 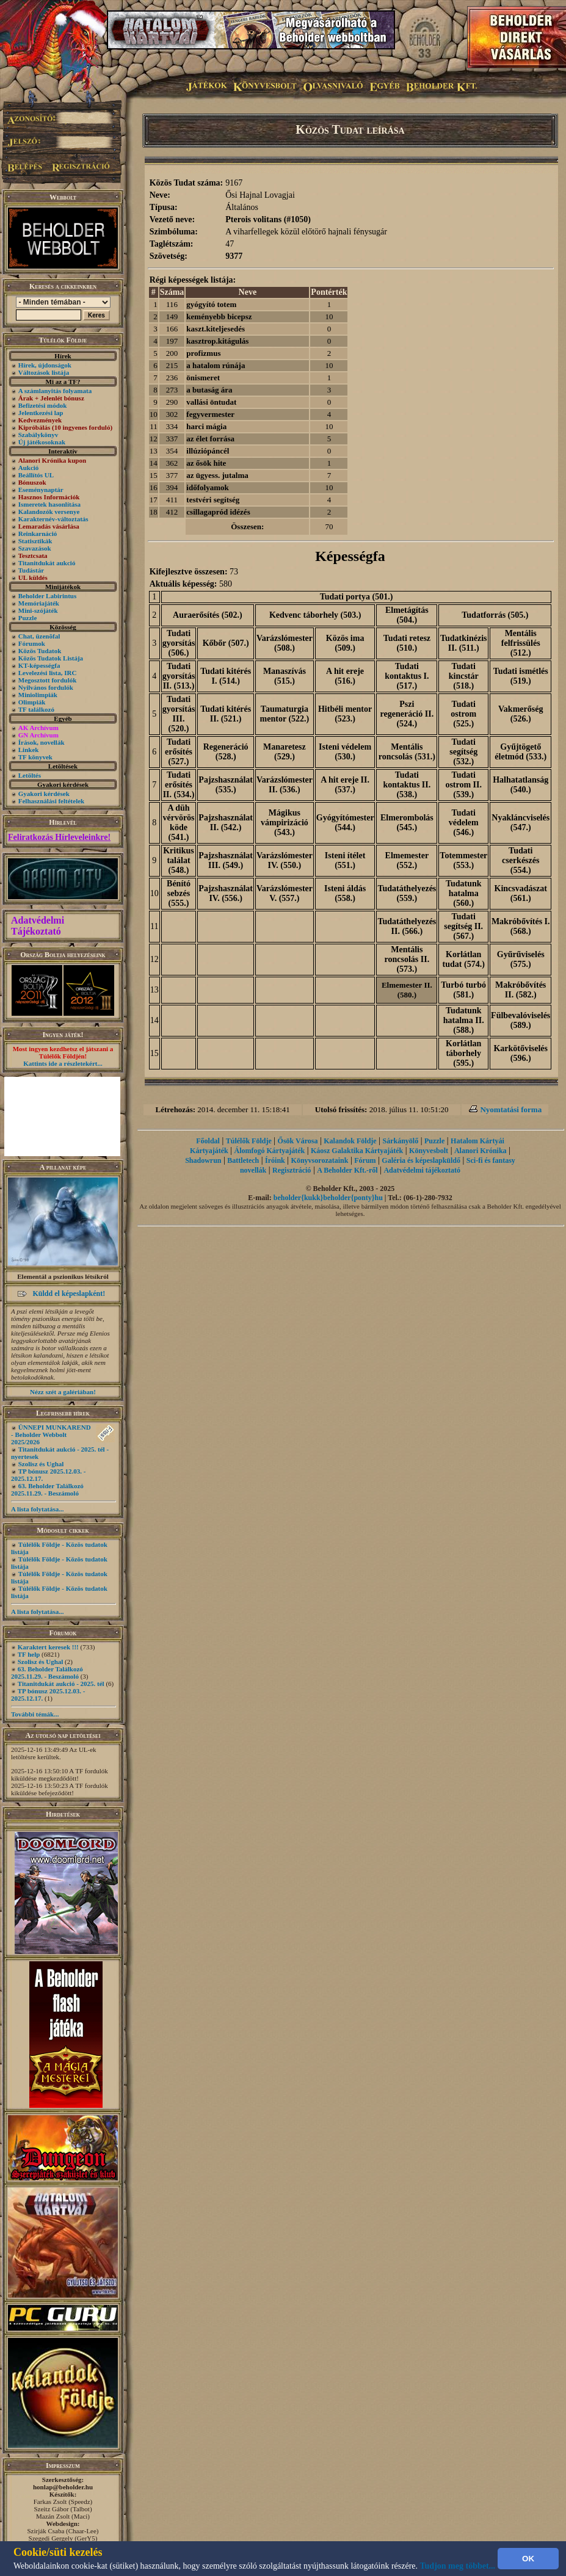 I want to click on A számlanyitás folyamata, so click(x=55, y=390).